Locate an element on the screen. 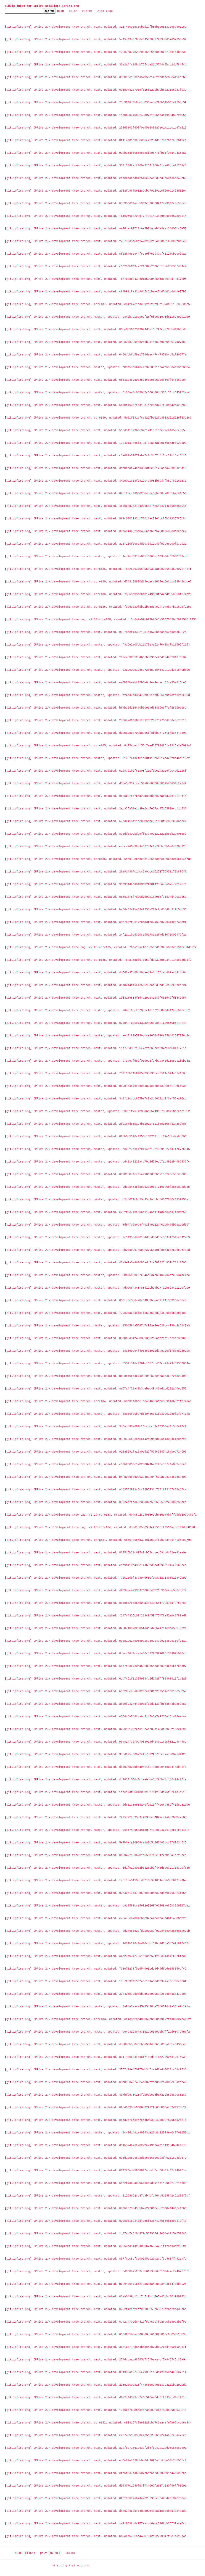 This screenshot has height=2576, width=205. [git.ipfire.org] IPFire 2.x development tree branch, master, updated. 3d947e6e6b9f492fa0a12b40db0495b6eac6d967 is located at coordinates (97, 1225).